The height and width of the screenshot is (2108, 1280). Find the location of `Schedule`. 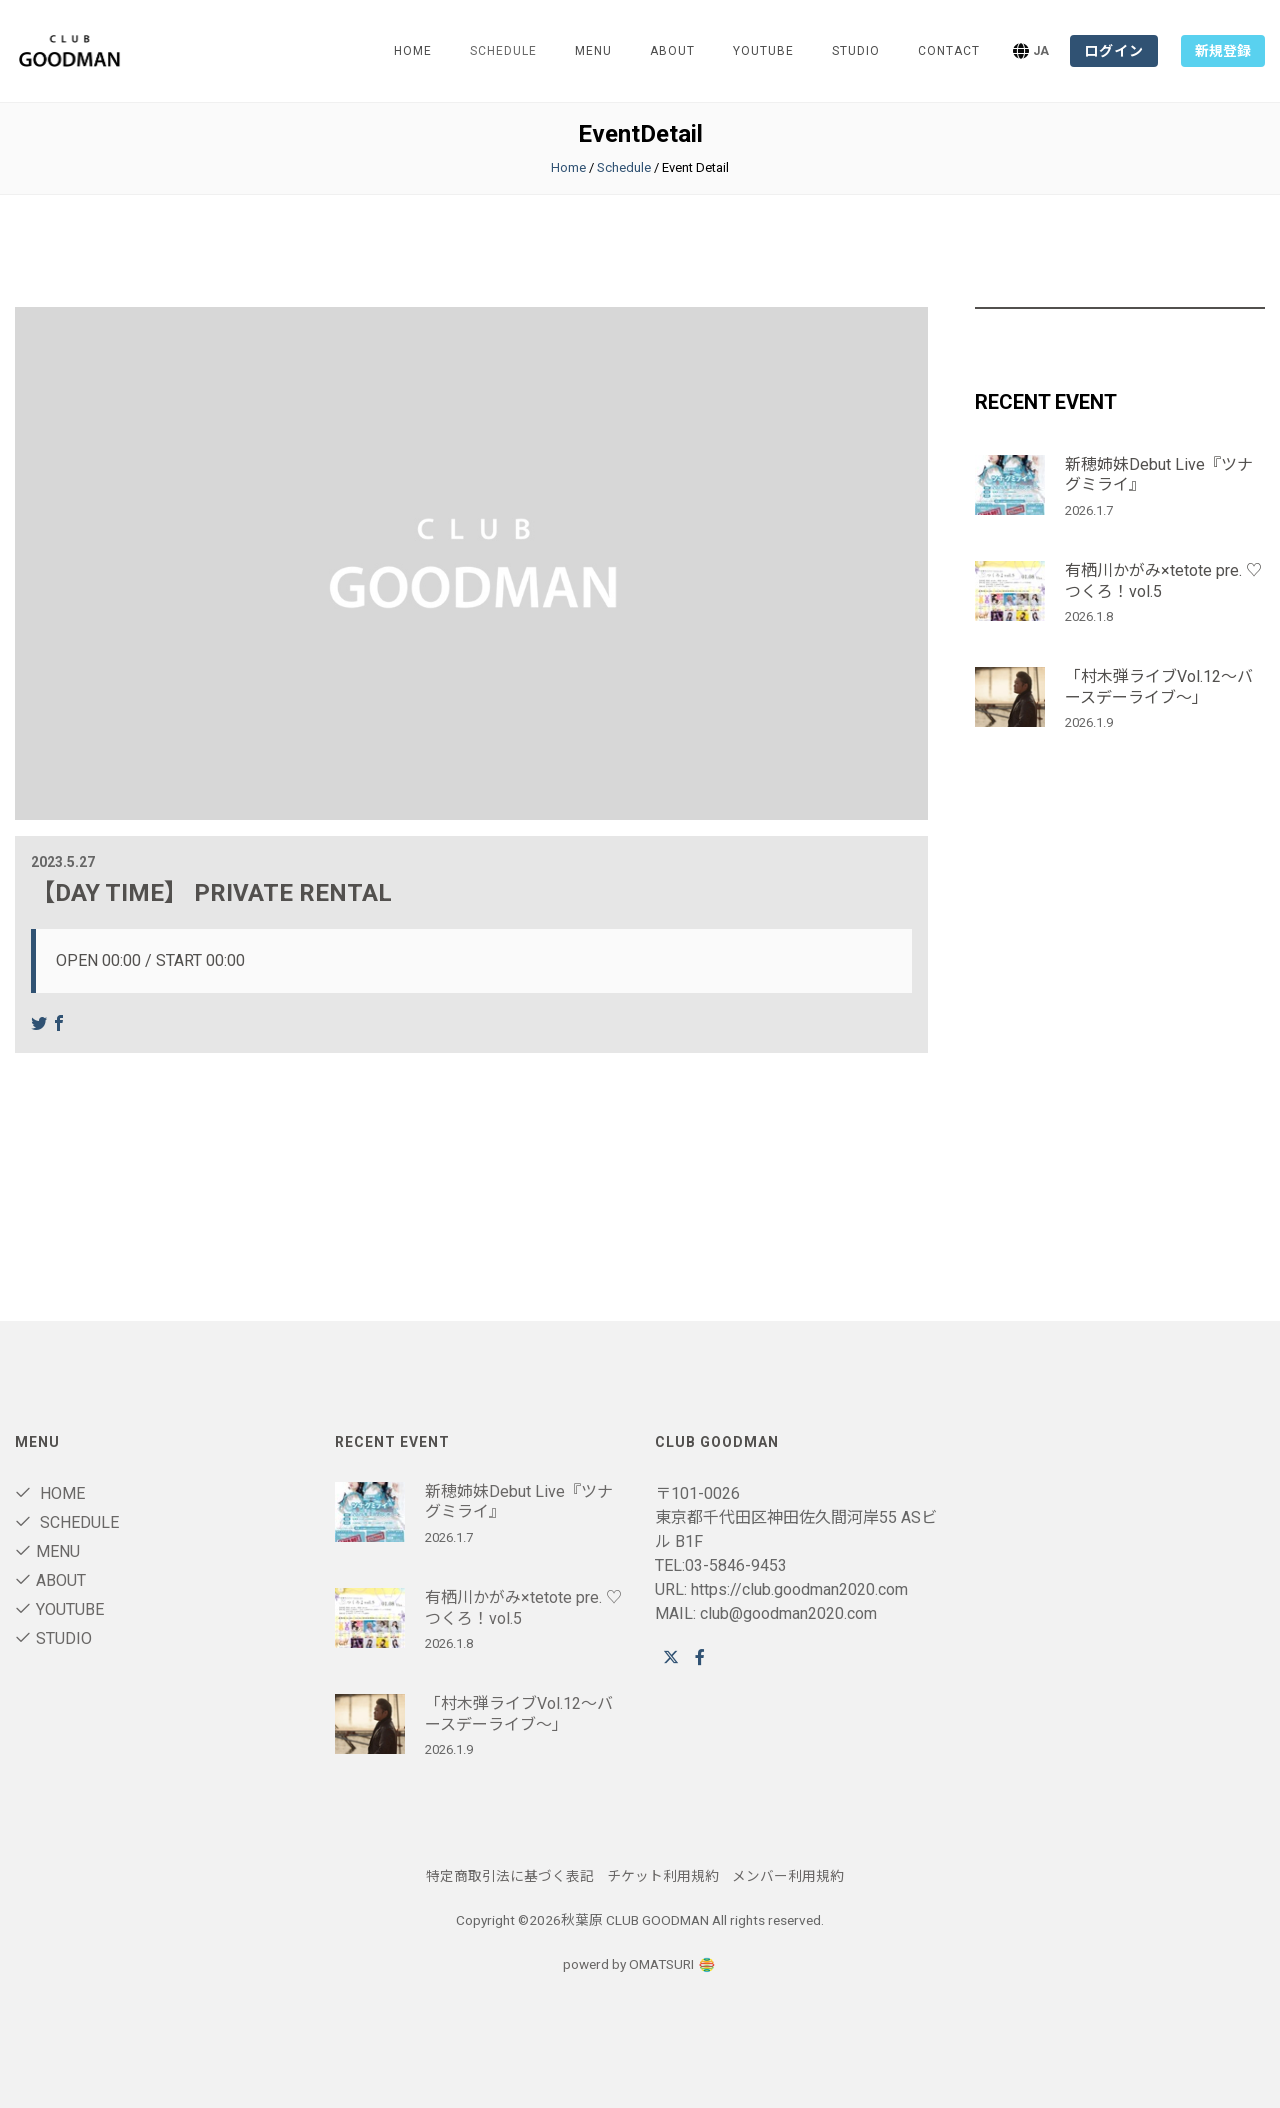

Schedule is located at coordinates (624, 167).